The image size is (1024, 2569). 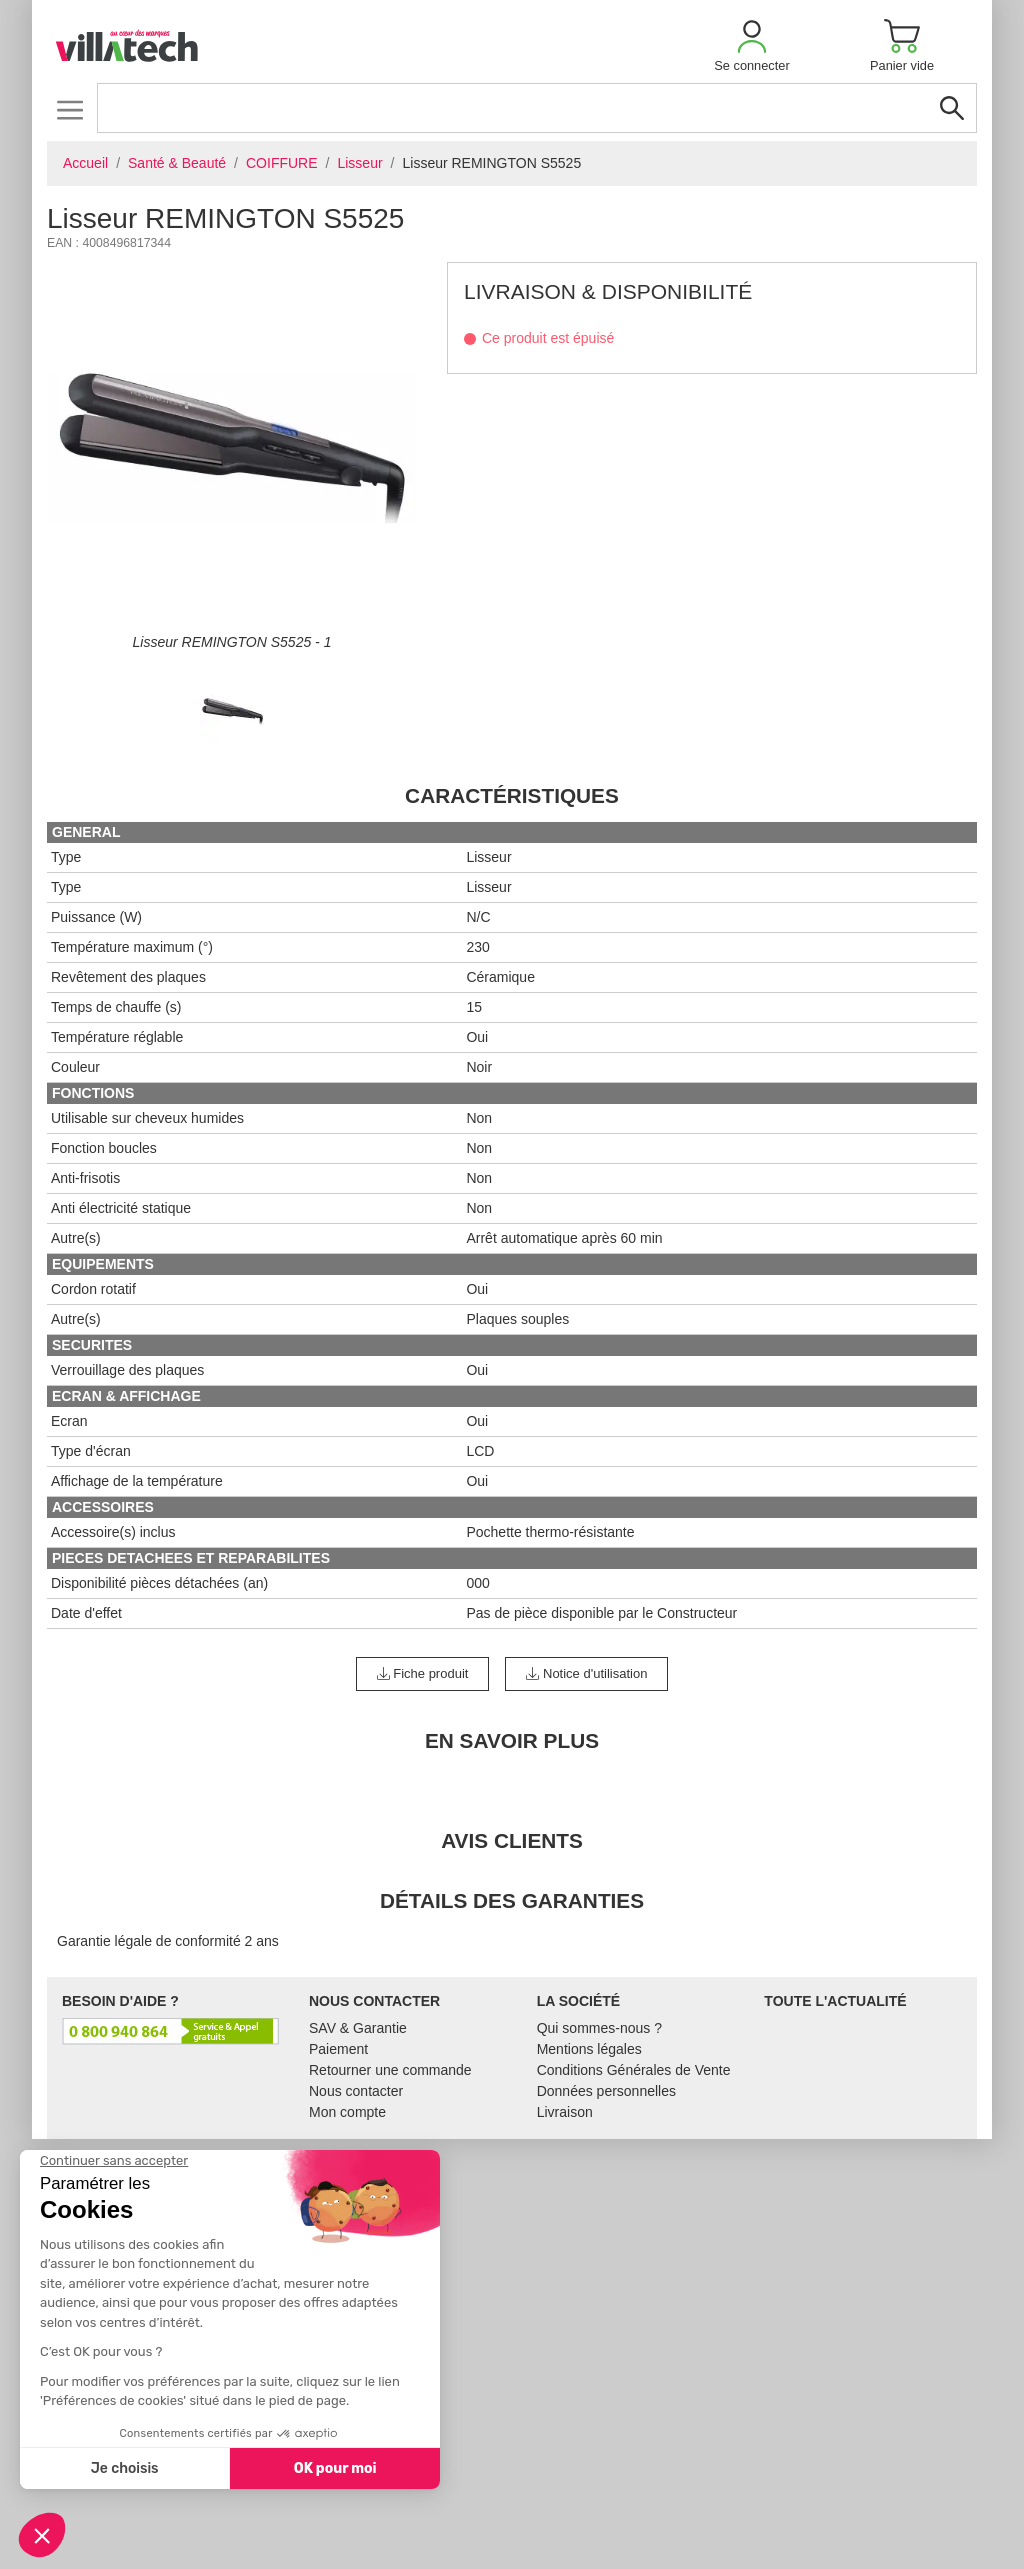 I want to click on SAV & Garantie, so click(x=358, y=2028).